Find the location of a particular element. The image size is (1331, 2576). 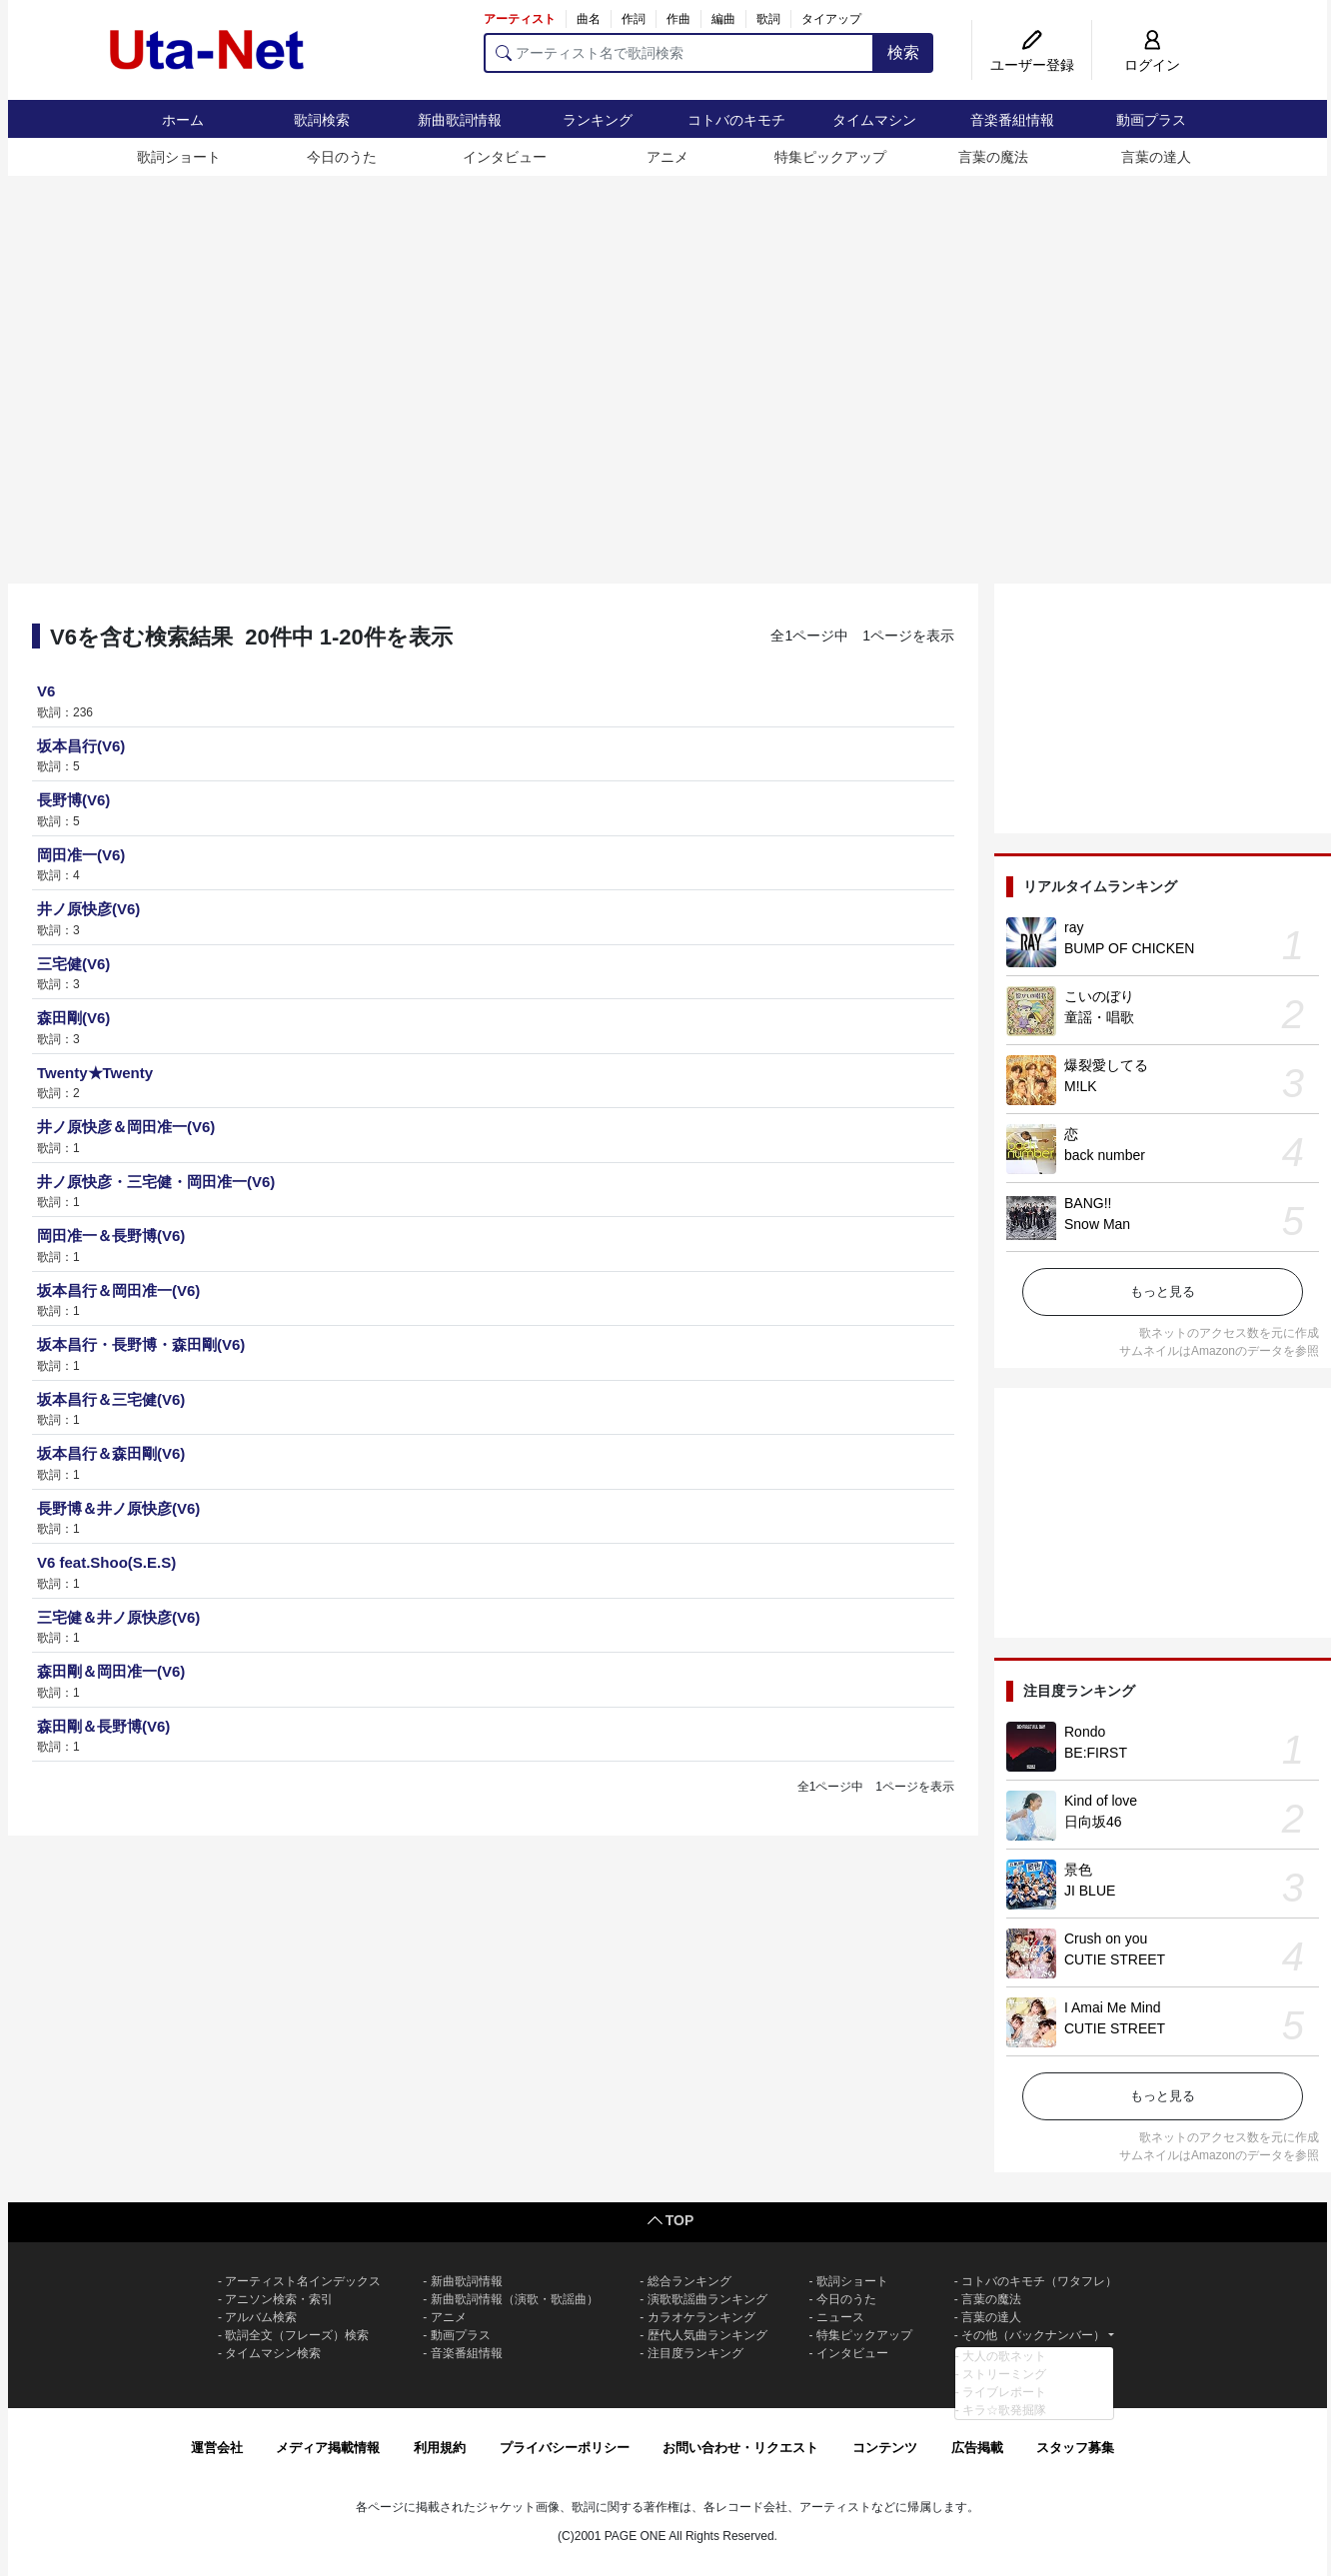

特集ピックアップ is located at coordinates (830, 157).